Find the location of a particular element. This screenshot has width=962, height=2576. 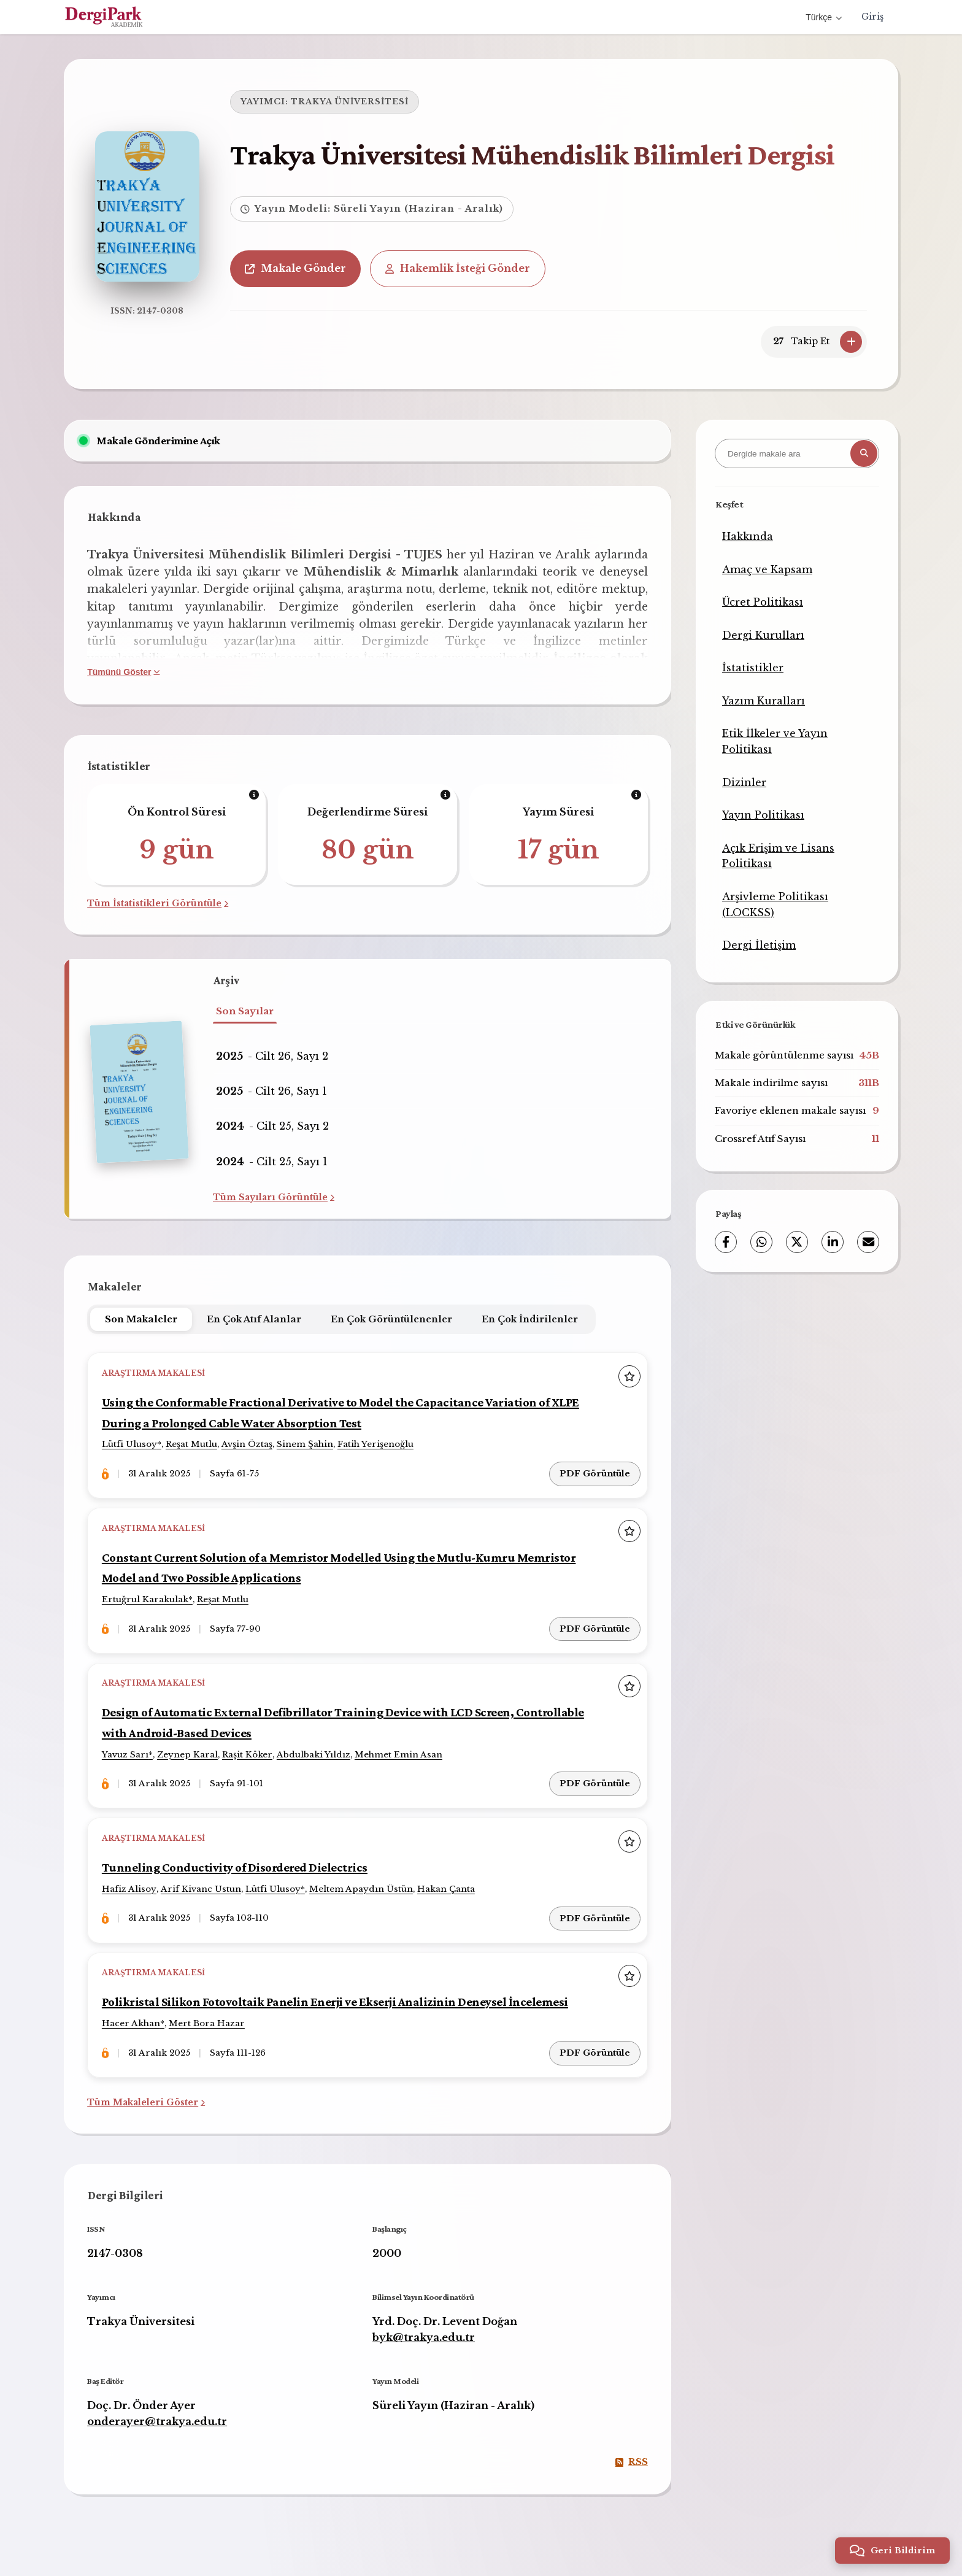

Fatih Yerişenoğlu is located at coordinates (378, 1445).